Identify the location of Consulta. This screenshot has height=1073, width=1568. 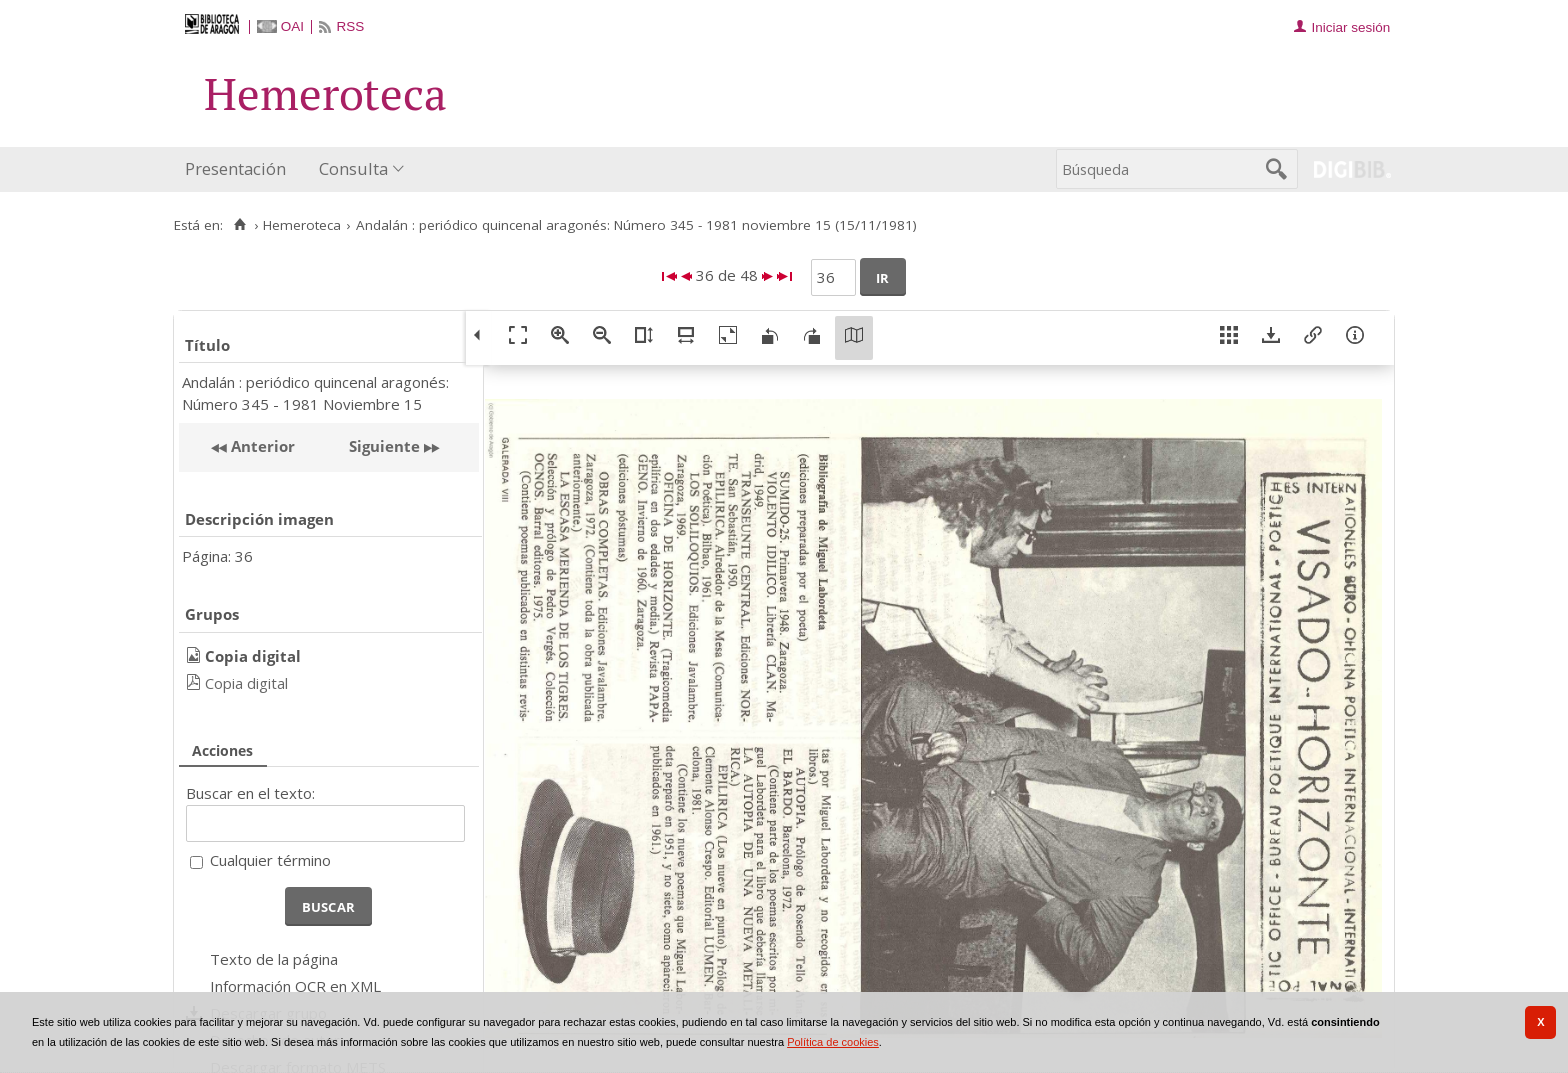
(353, 168).